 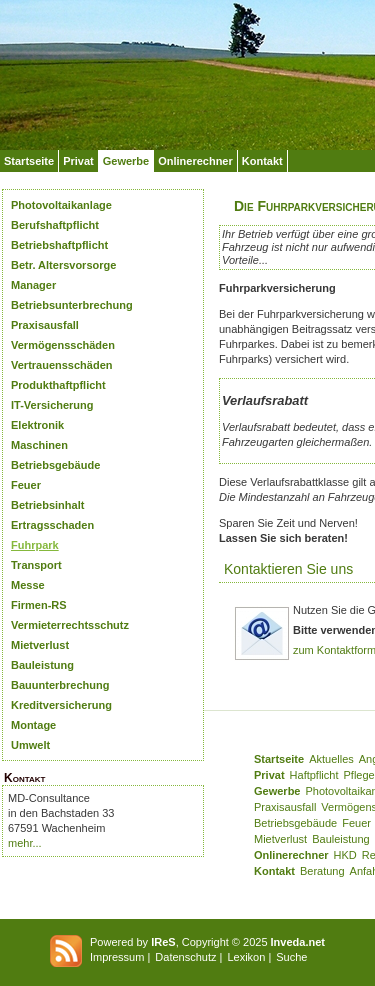 I want to click on Kontakt, so click(x=262, y=161).